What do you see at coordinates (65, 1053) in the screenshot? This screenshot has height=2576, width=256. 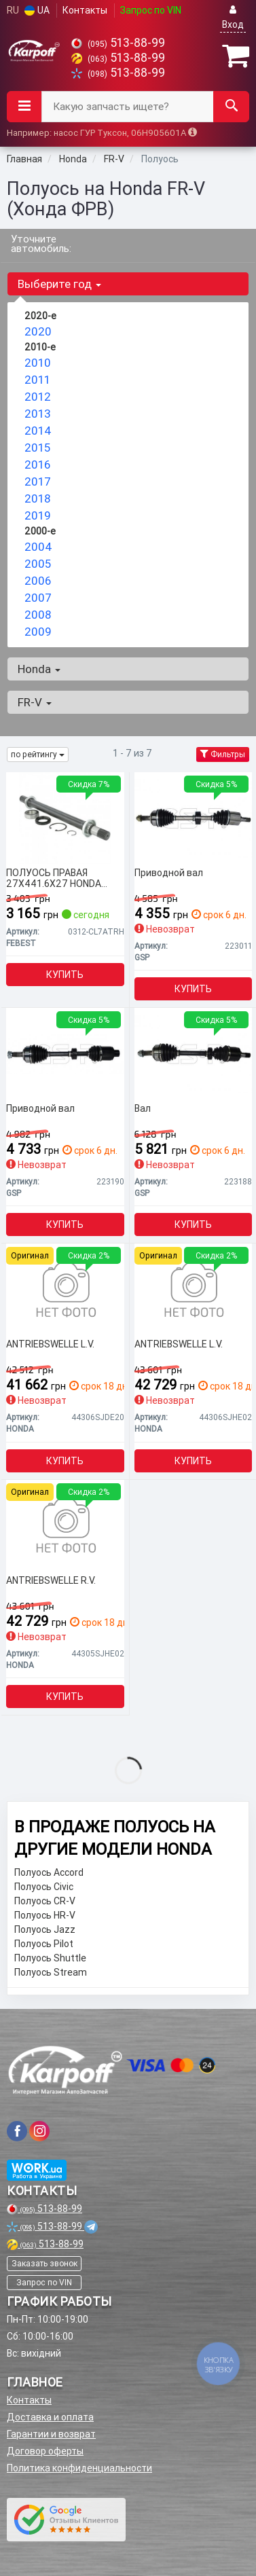 I see `[Приводной вал GSP 223190]` at bounding box center [65, 1053].